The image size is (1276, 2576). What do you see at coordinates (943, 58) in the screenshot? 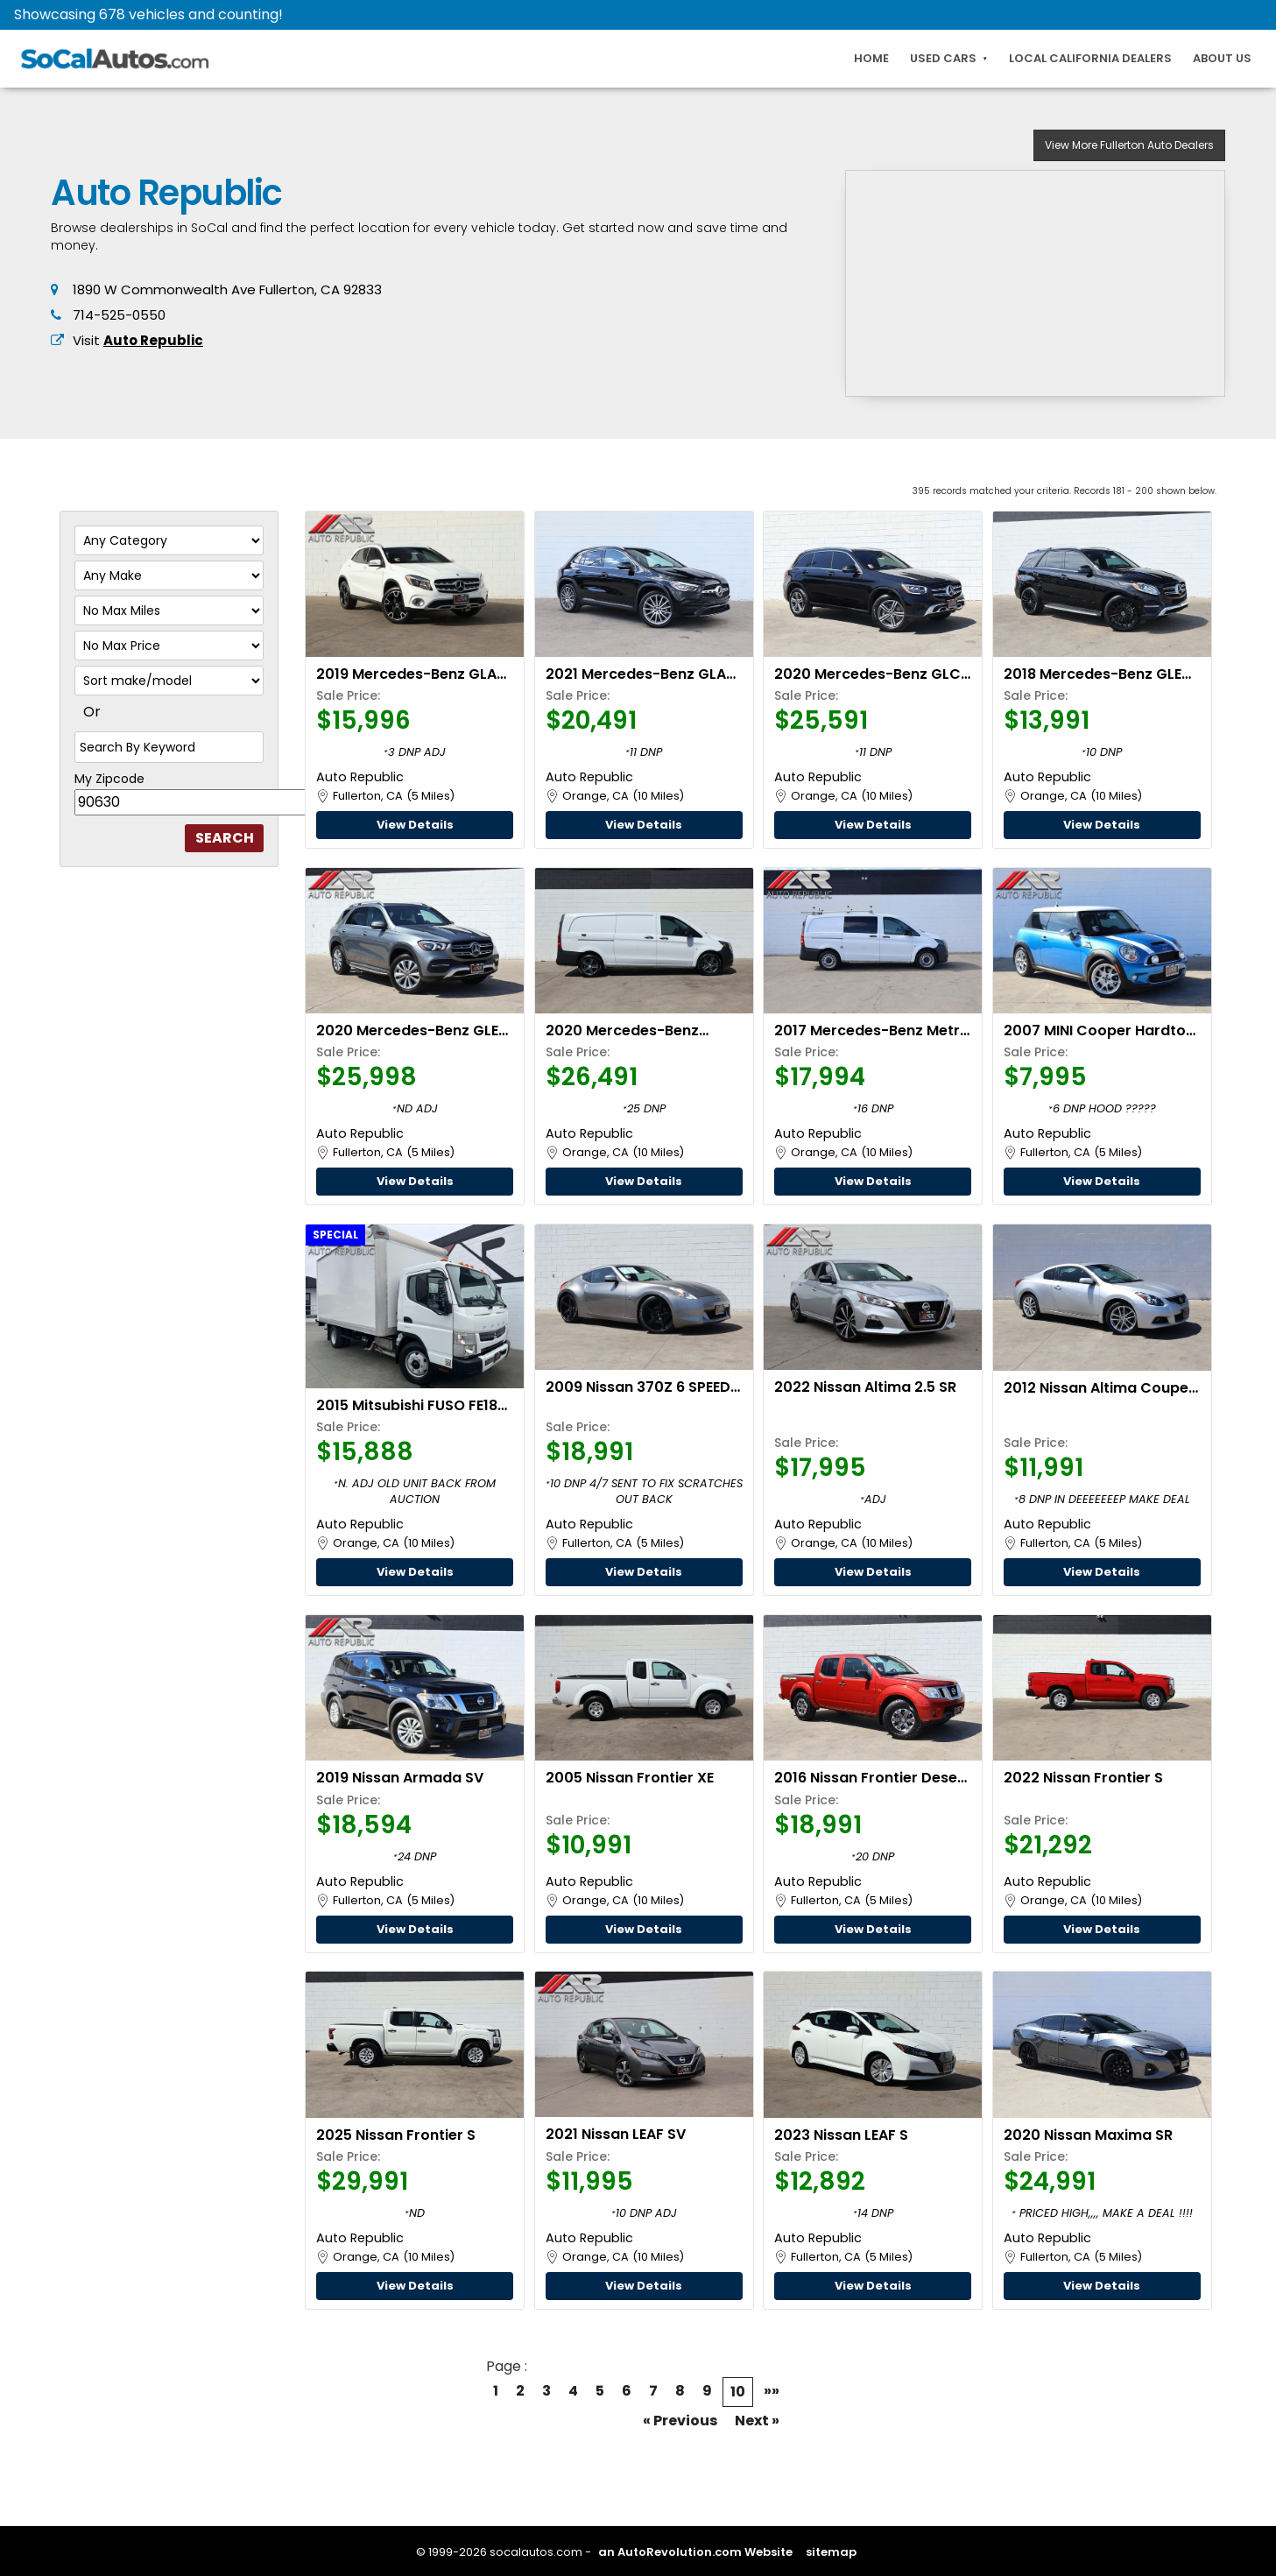
I see `Used Cars` at bounding box center [943, 58].